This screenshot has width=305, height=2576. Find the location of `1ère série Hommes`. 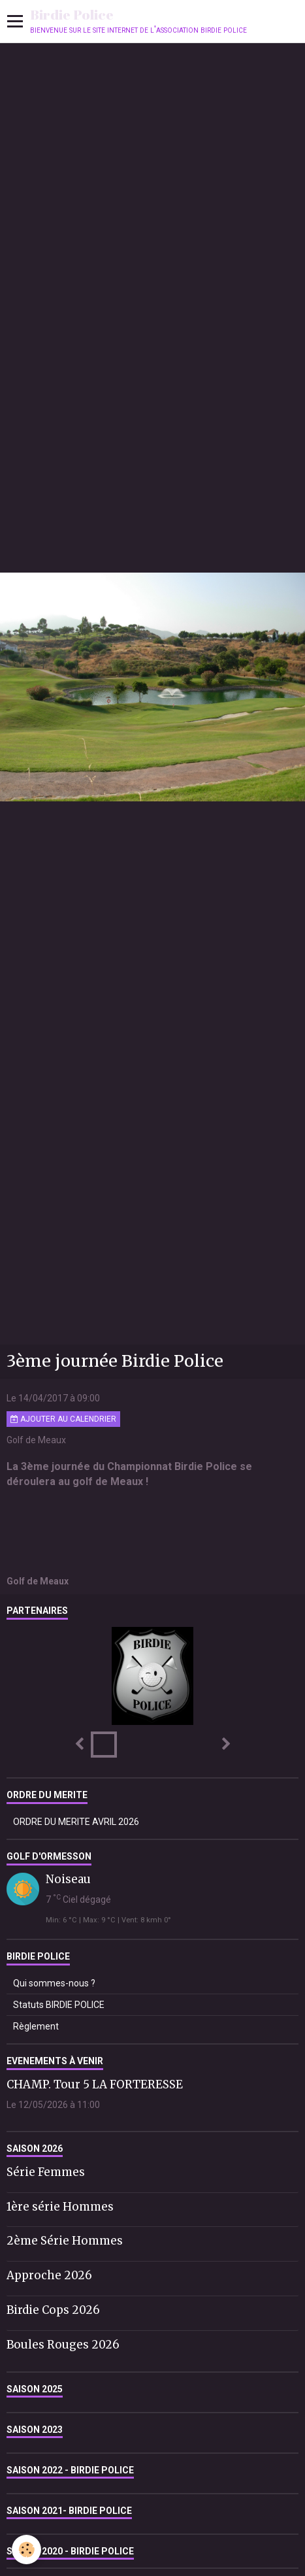

1ère série Hommes is located at coordinates (60, 2206).